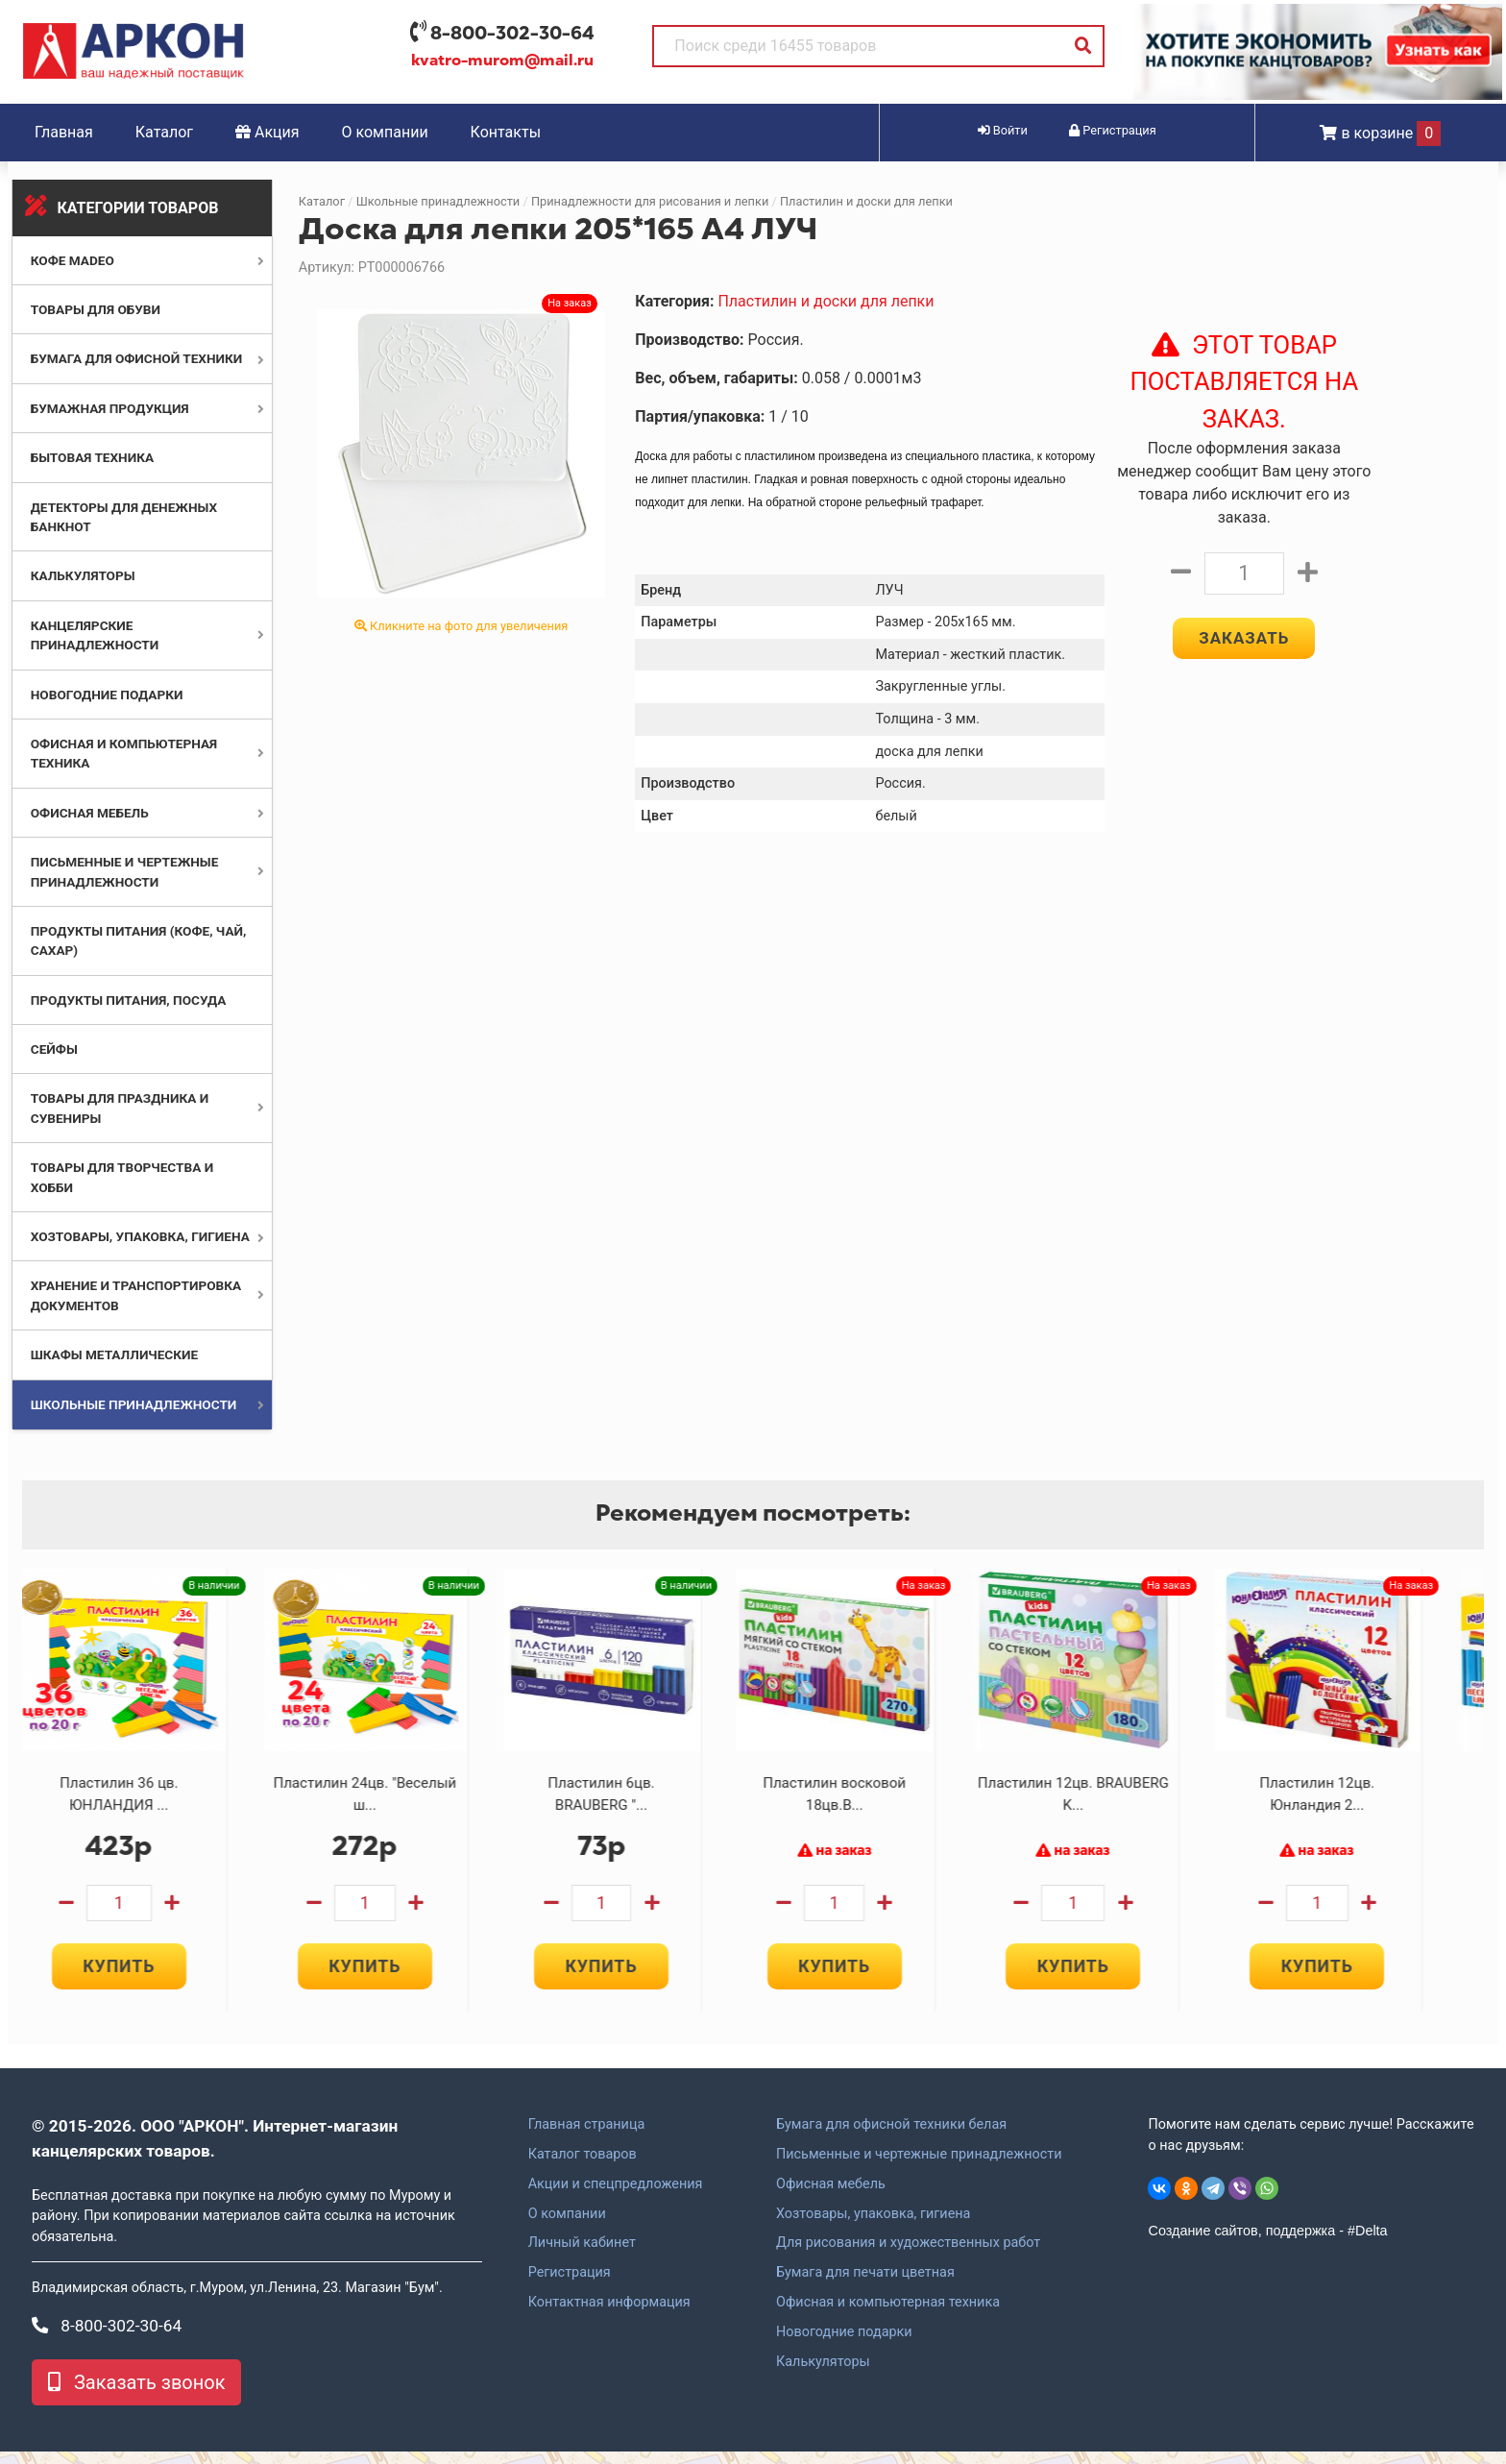 Image resolution: width=1506 pixels, height=2464 pixels. I want to click on Регистрация [button], so click(1112, 130).